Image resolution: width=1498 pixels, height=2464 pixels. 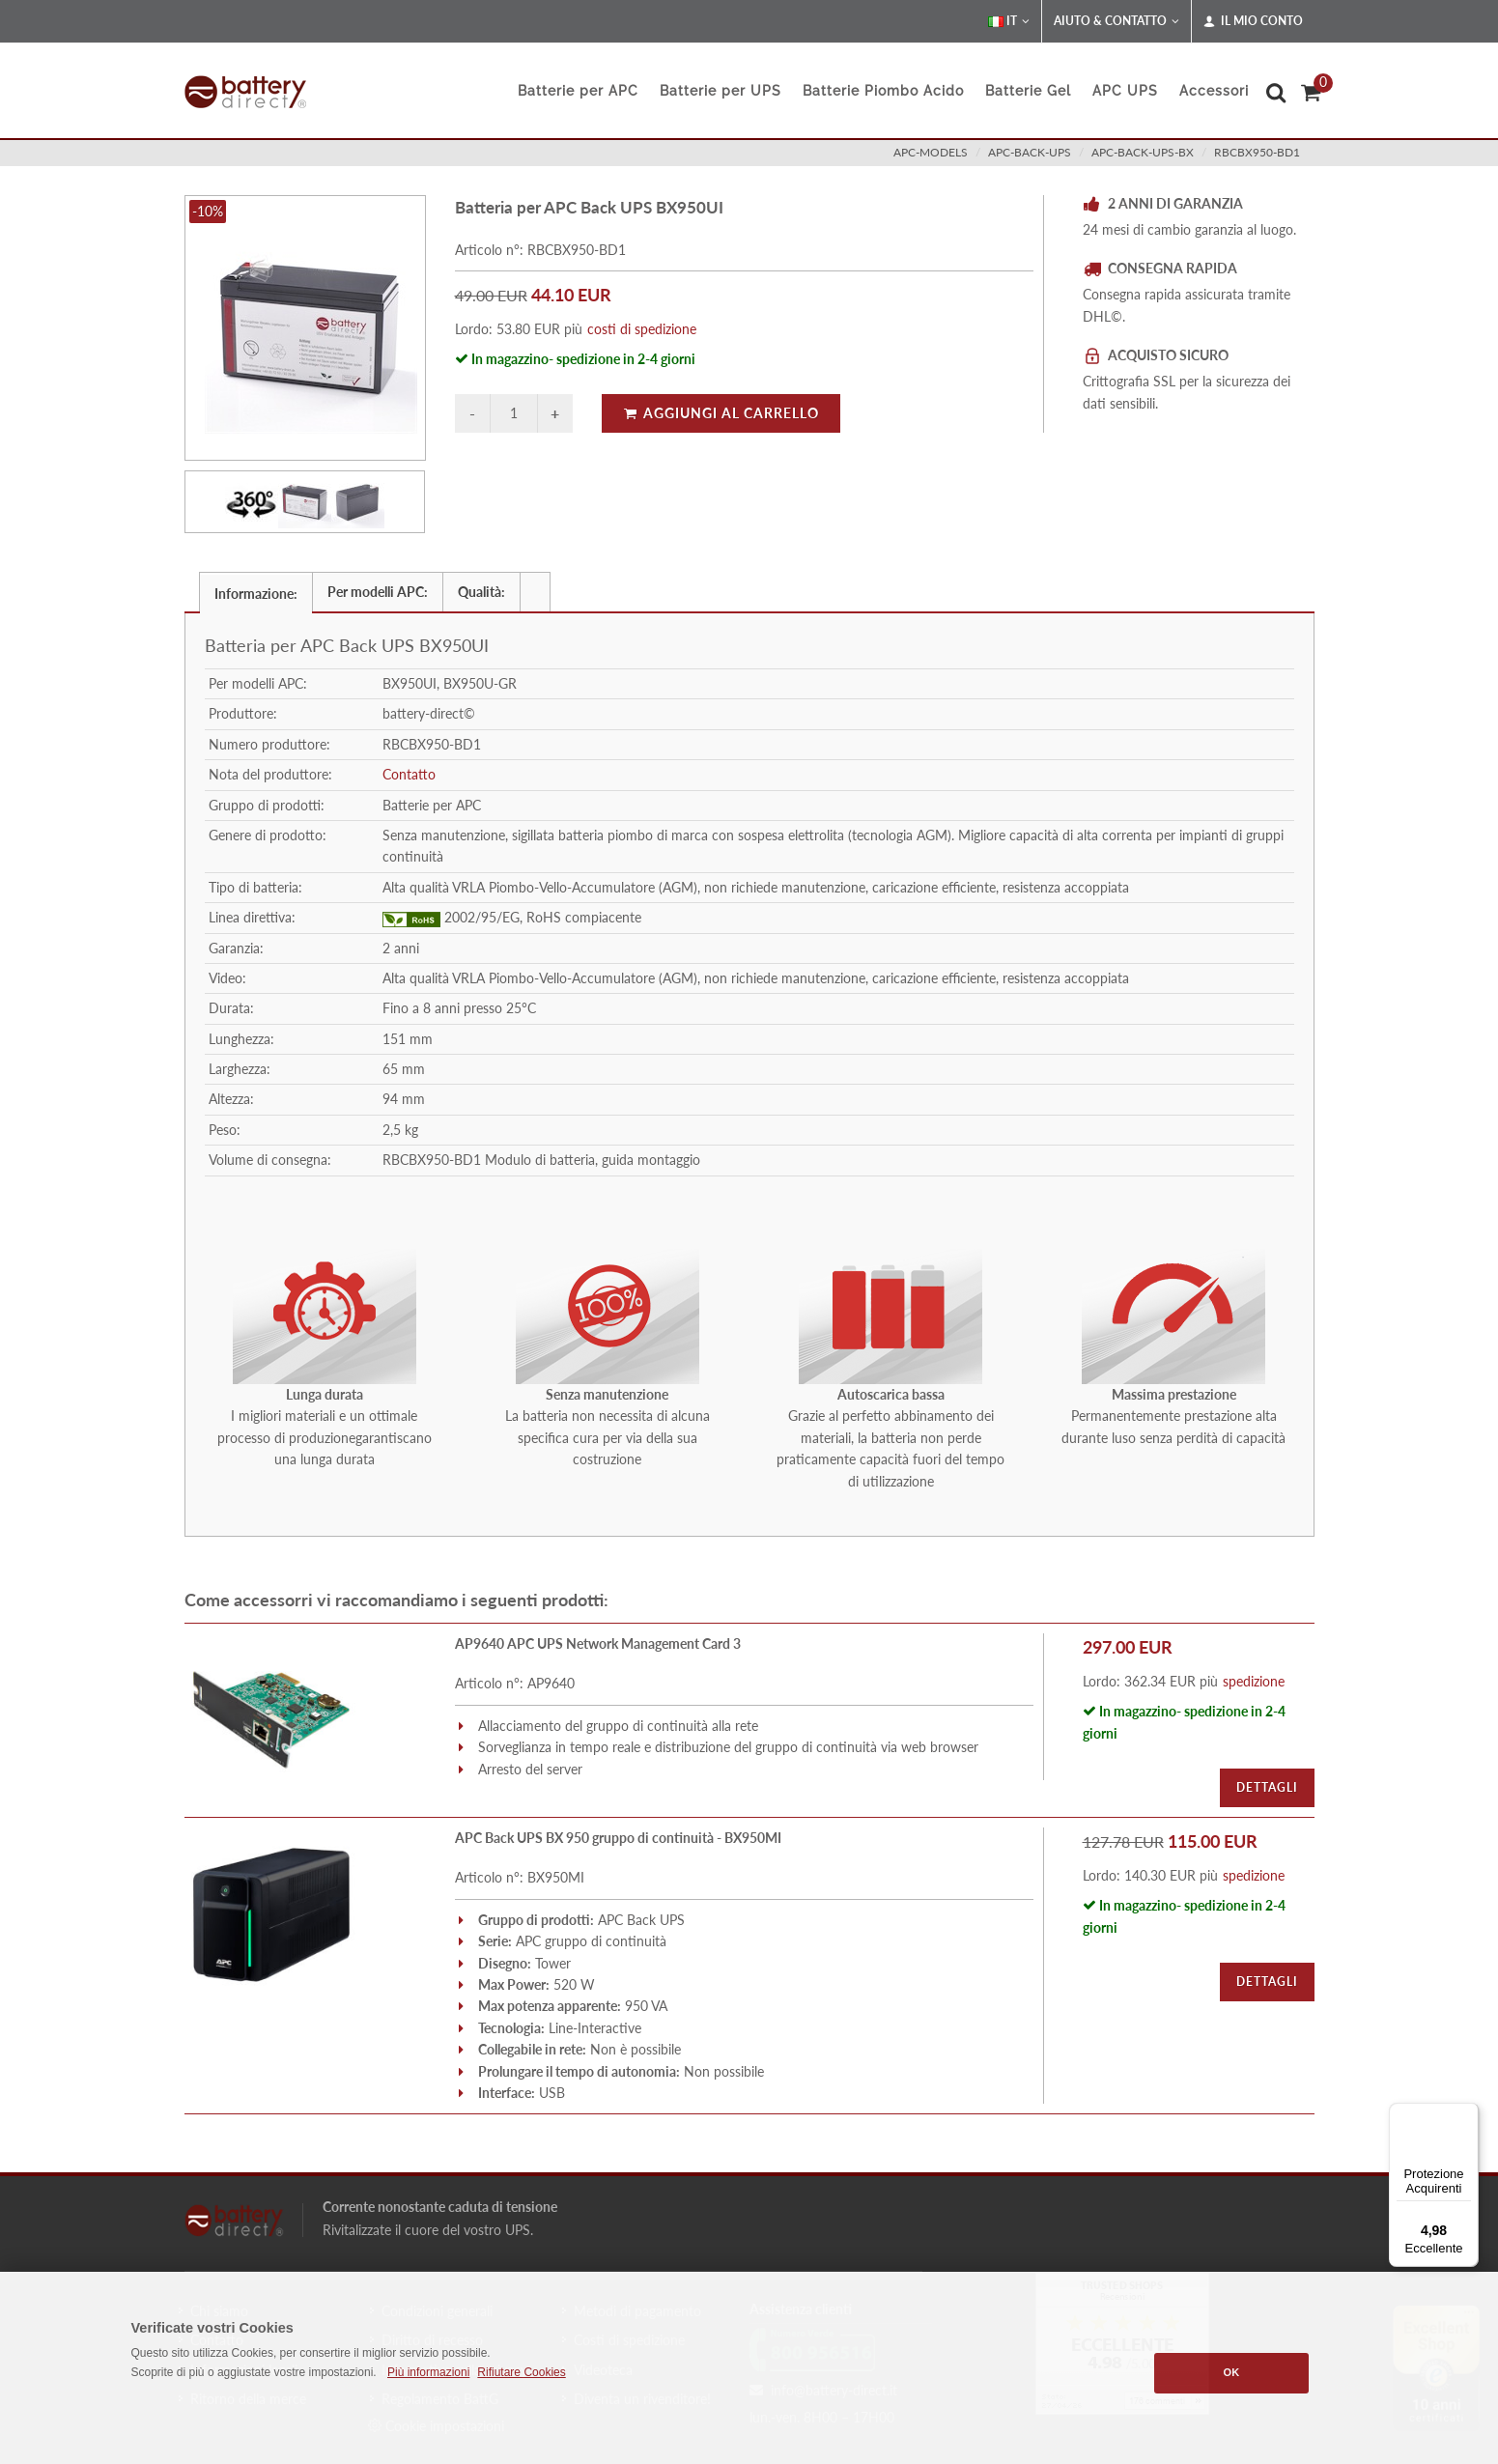 What do you see at coordinates (1253, 21) in the screenshot?
I see `Il mio conto` at bounding box center [1253, 21].